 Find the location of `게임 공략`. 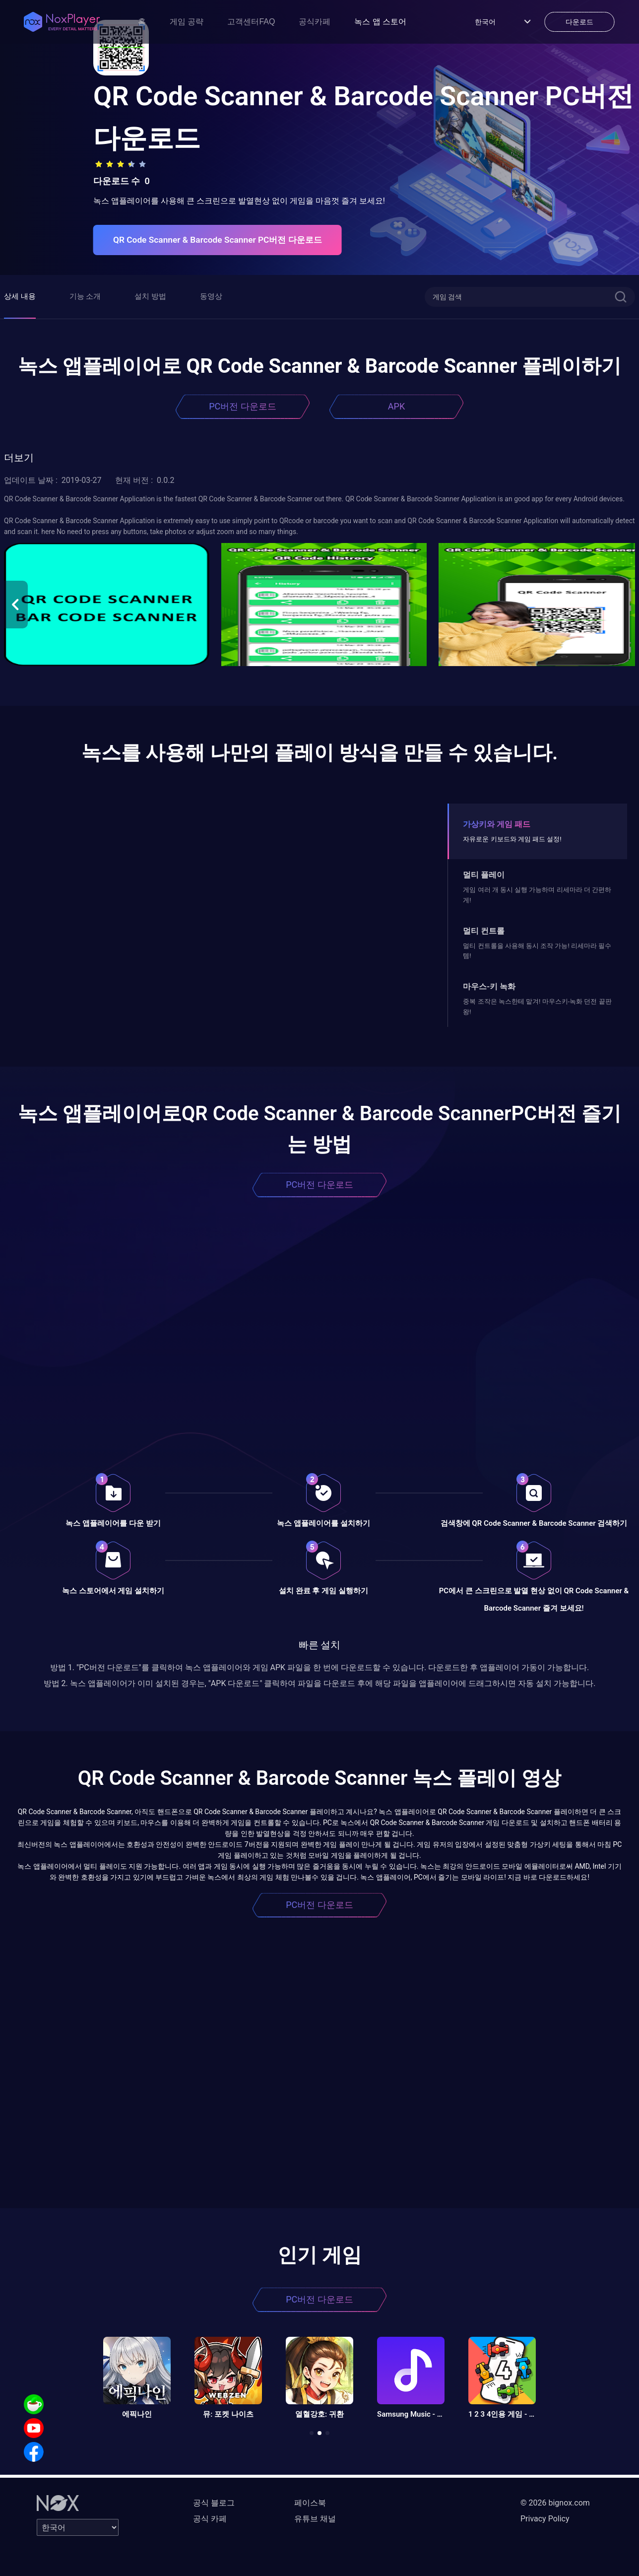

게임 공략 is located at coordinates (186, 21).